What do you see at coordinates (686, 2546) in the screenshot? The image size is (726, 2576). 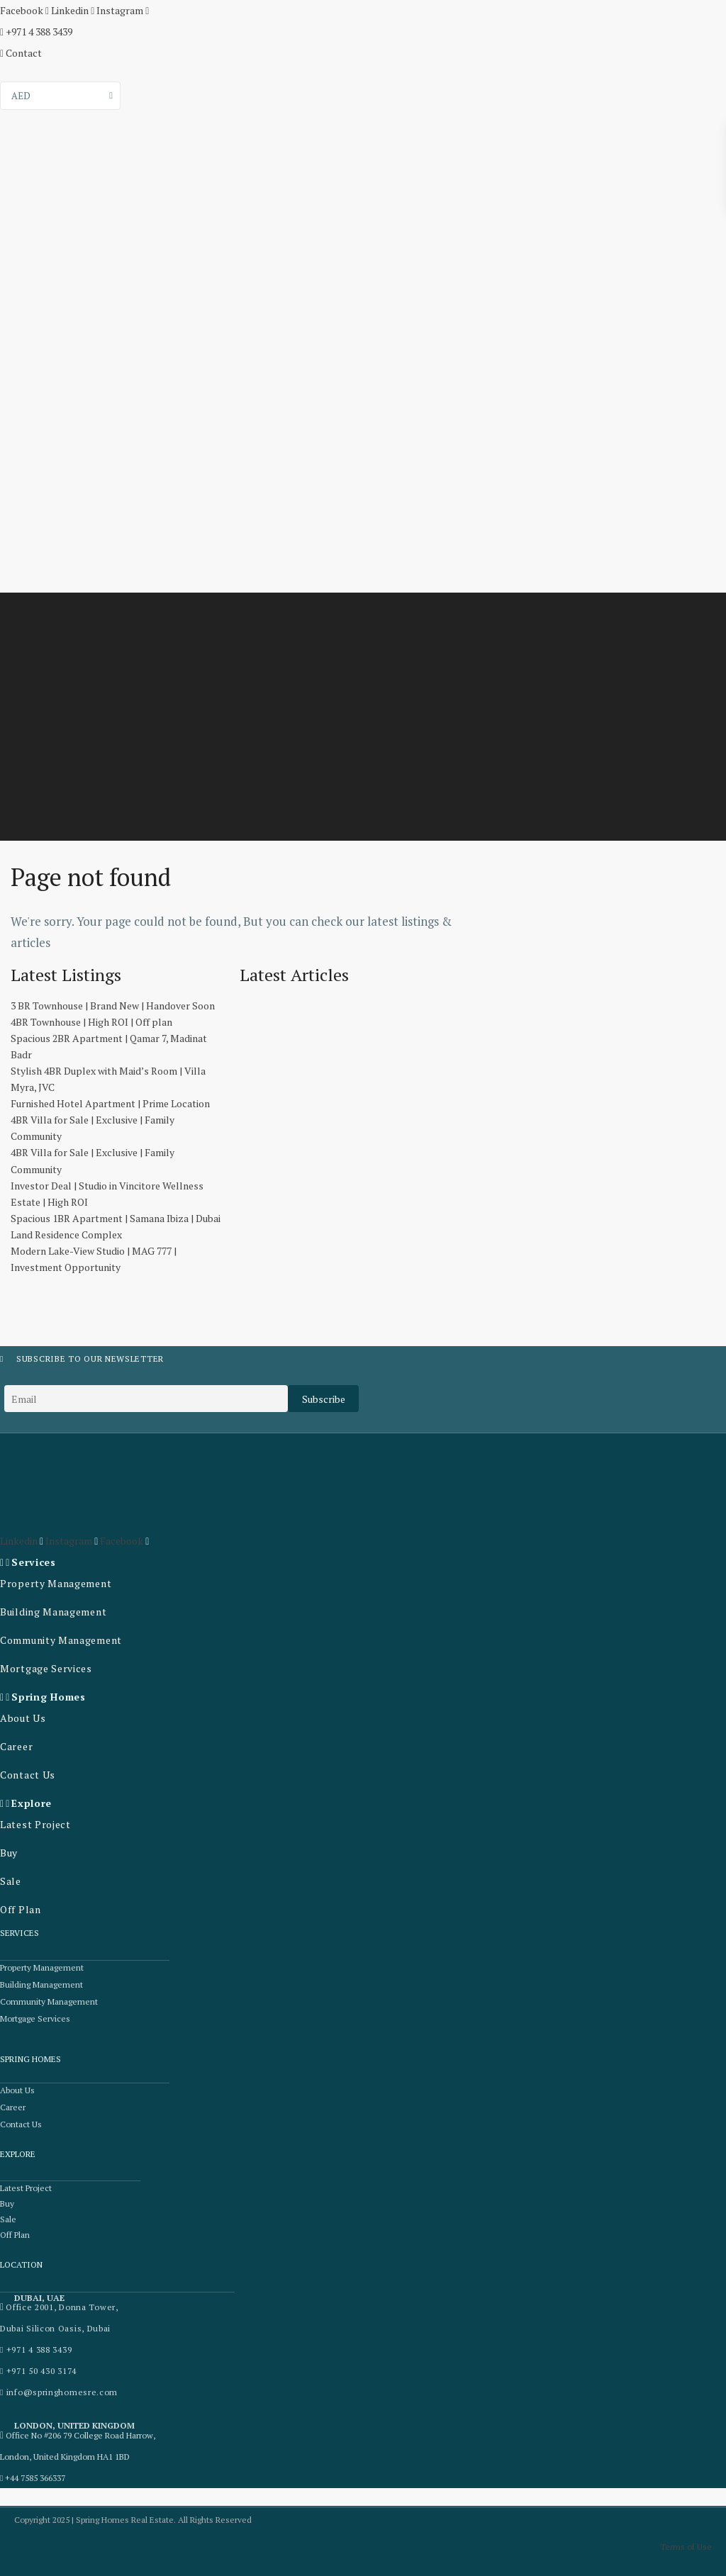 I see `Terms of Use` at bounding box center [686, 2546].